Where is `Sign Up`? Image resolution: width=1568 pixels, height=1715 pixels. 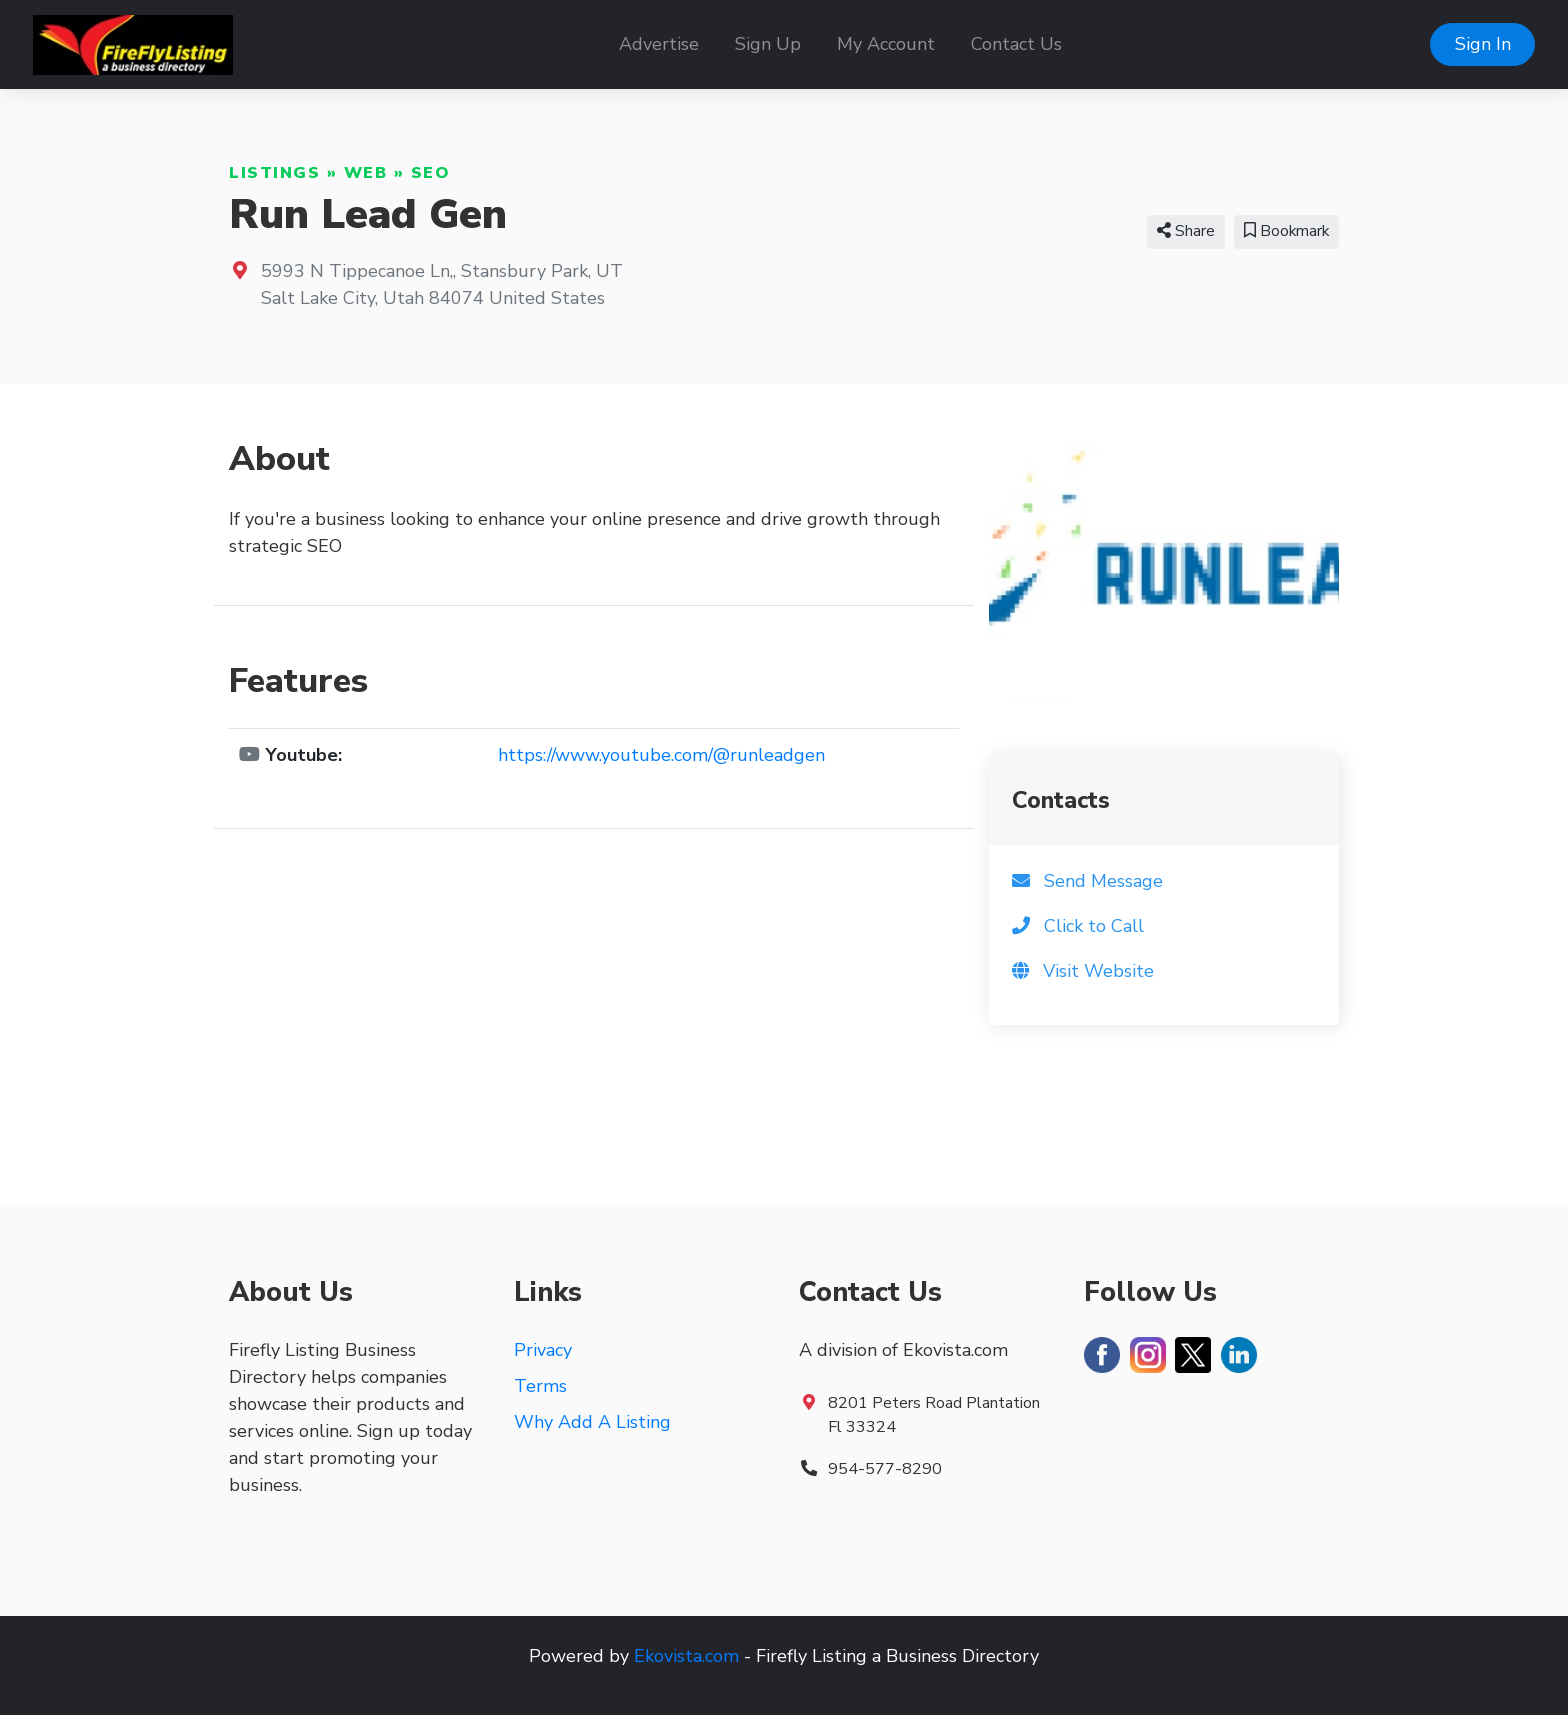
Sign Up is located at coordinates (768, 44).